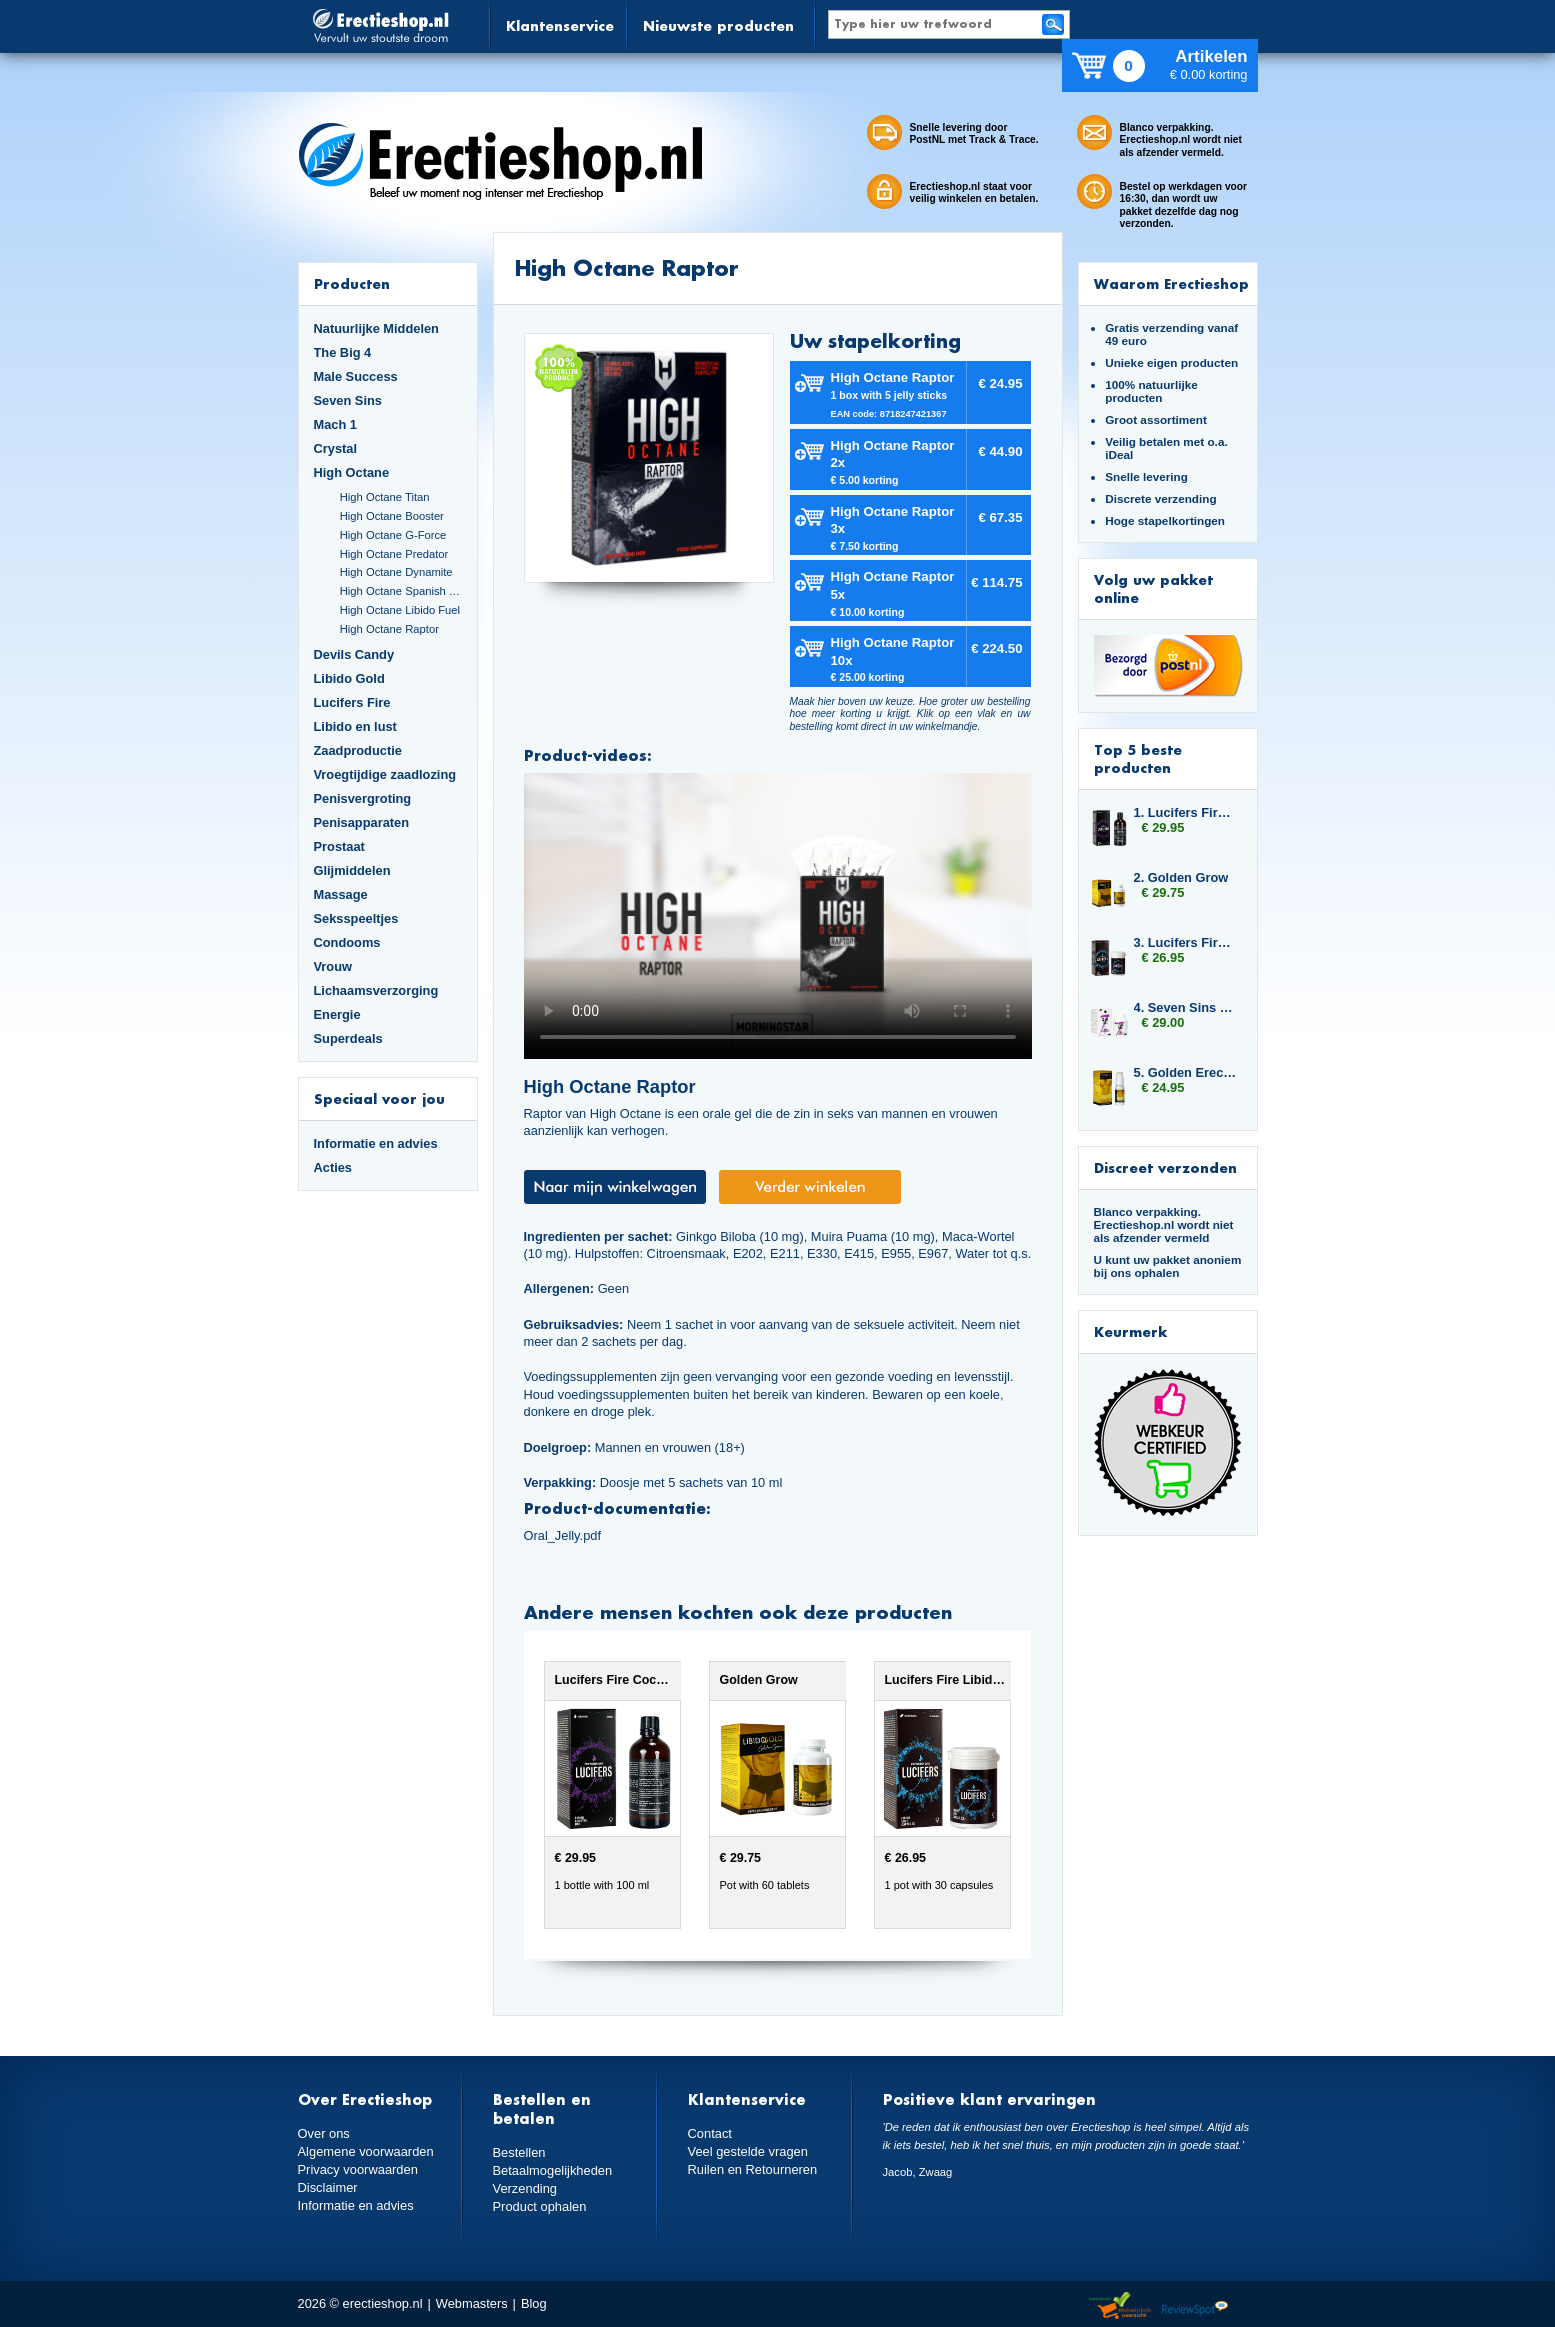  Describe the element at coordinates (348, 1038) in the screenshot. I see `Superdeals` at that location.